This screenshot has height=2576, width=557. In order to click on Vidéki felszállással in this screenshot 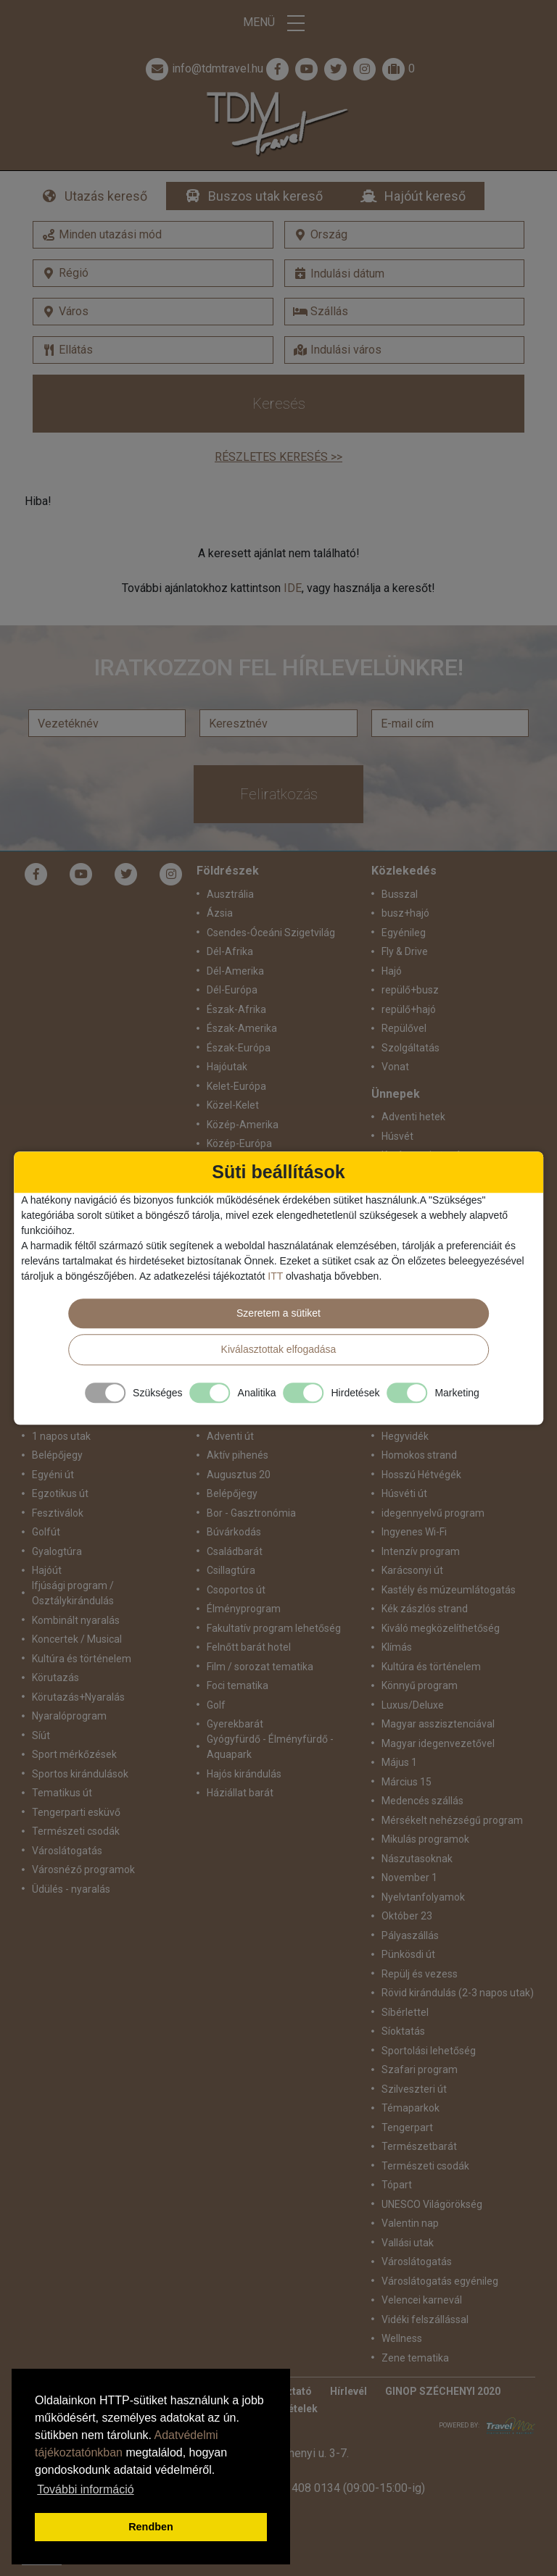, I will do `click(425, 2319)`.